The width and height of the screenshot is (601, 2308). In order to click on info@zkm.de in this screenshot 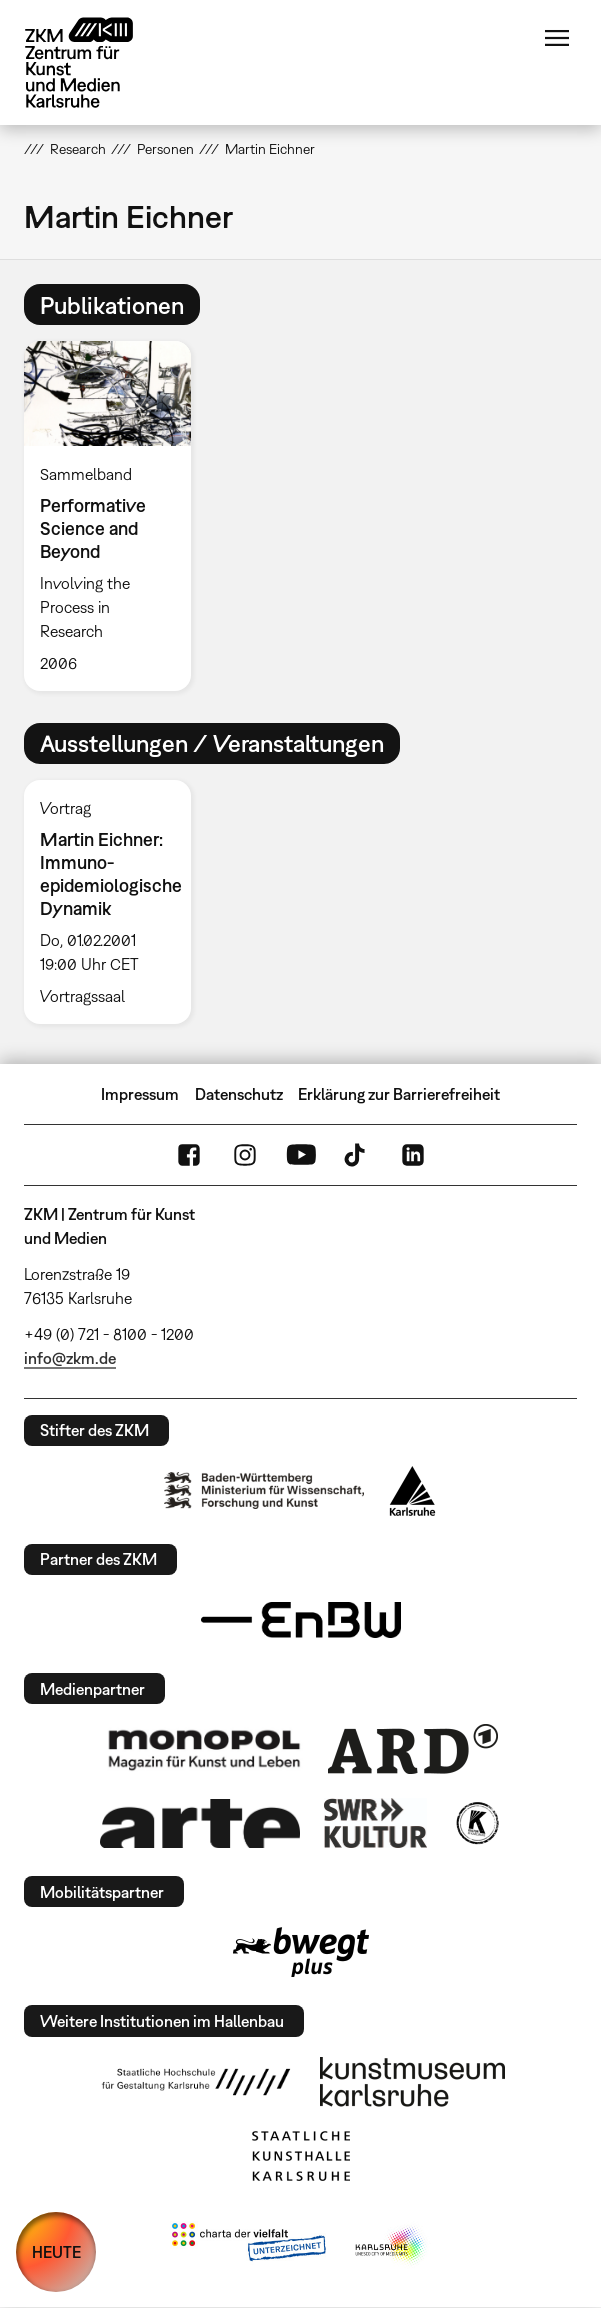, I will do `click(70, 1358)`.